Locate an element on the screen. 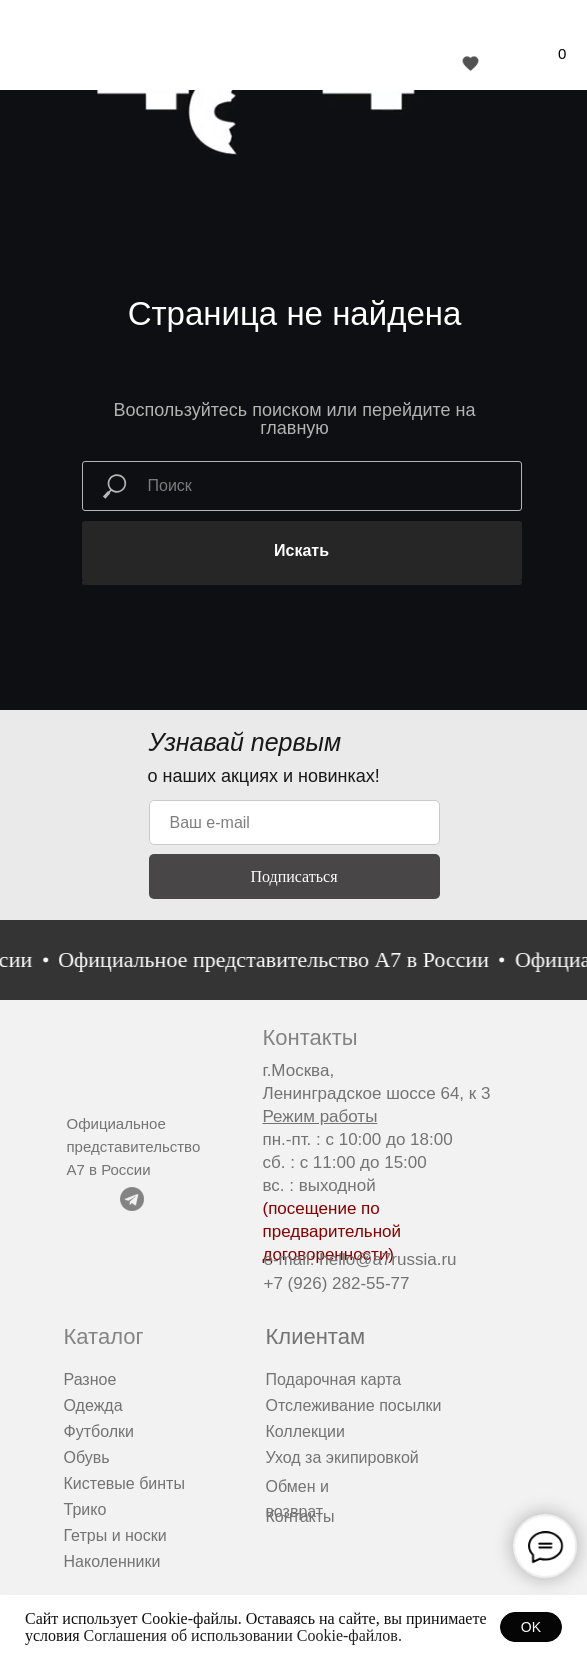  Разное is located at coordinates (90, 1379).